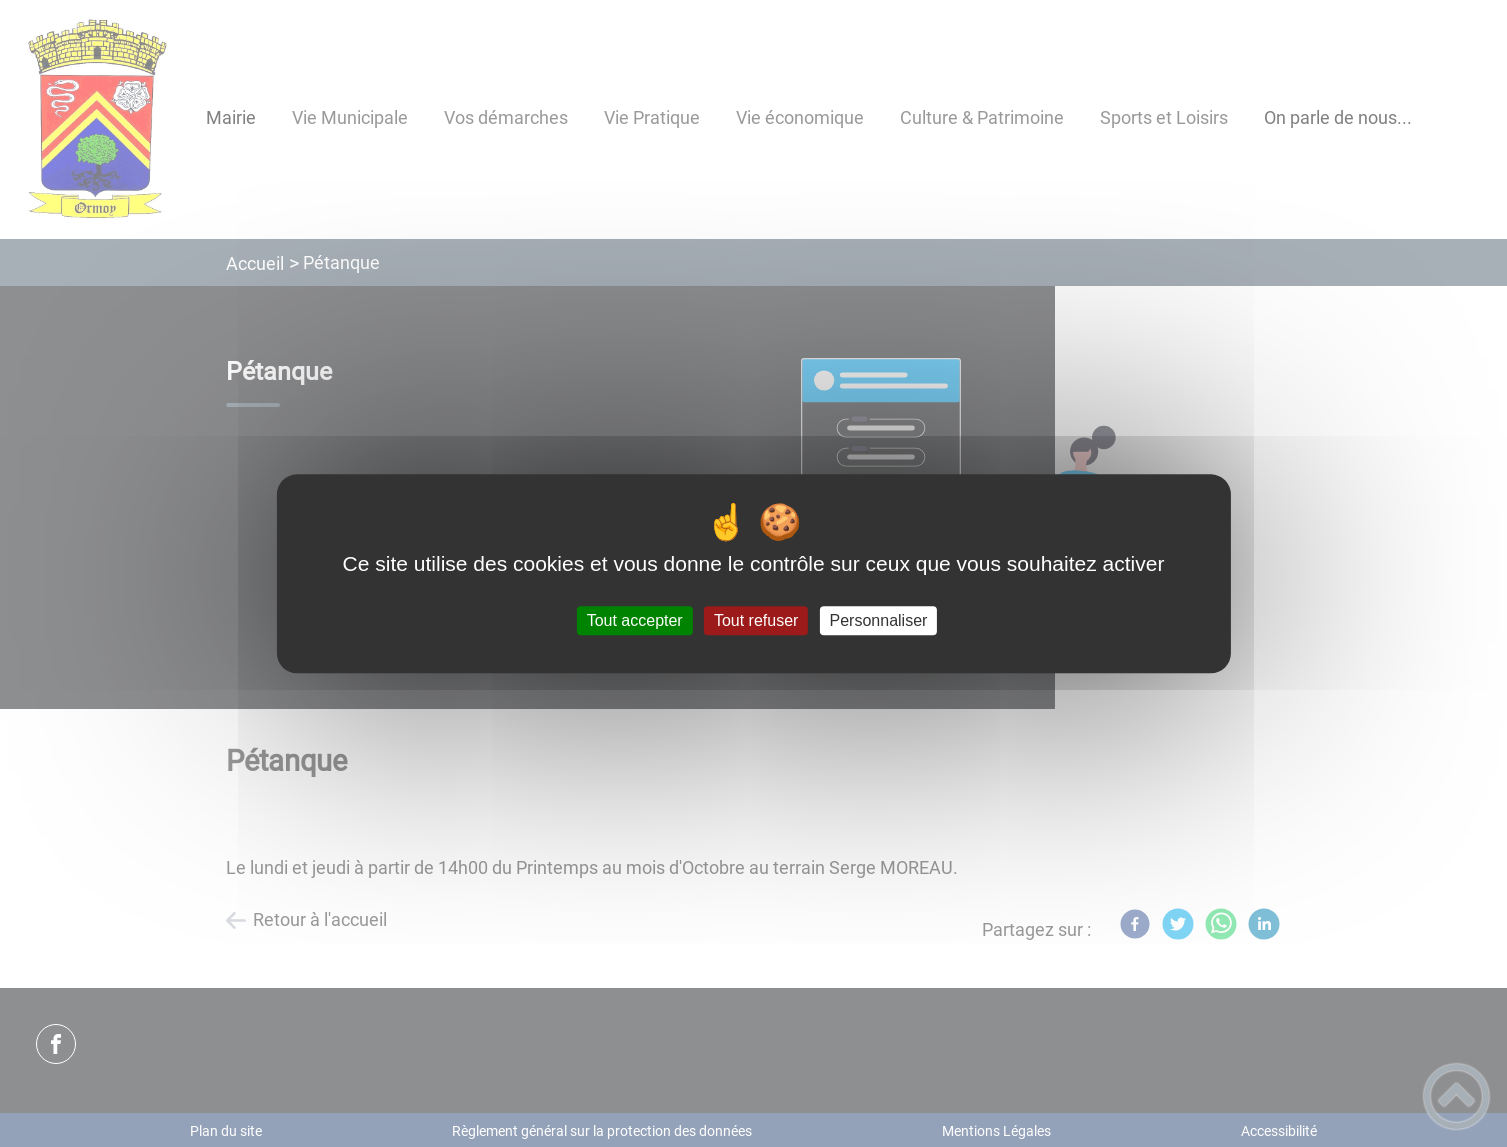 The height and width of the screenshot is (1147, 1507). I want to click on Personnaliser [Personnaliser (fenêtre modale)], so click(879, 620).